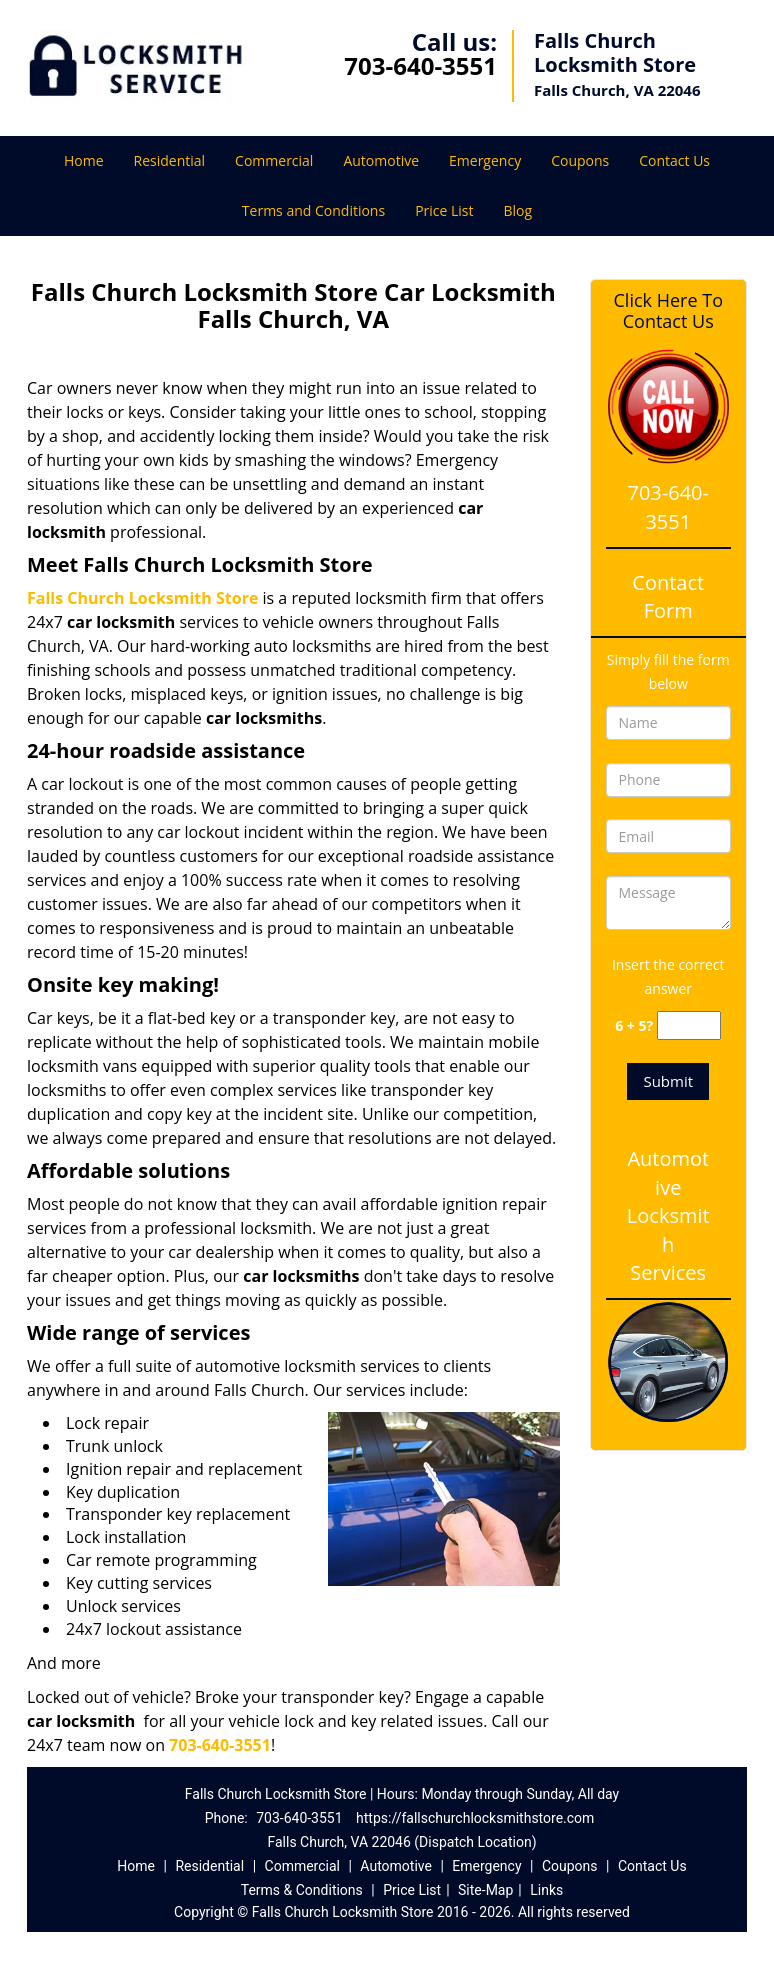 Image resolution: width=774 pixels, height=1972 pixels. What do you see at coordinates (674, 160) in the screenshot?
I see `Contact Us` at bounding box center [674, 160].